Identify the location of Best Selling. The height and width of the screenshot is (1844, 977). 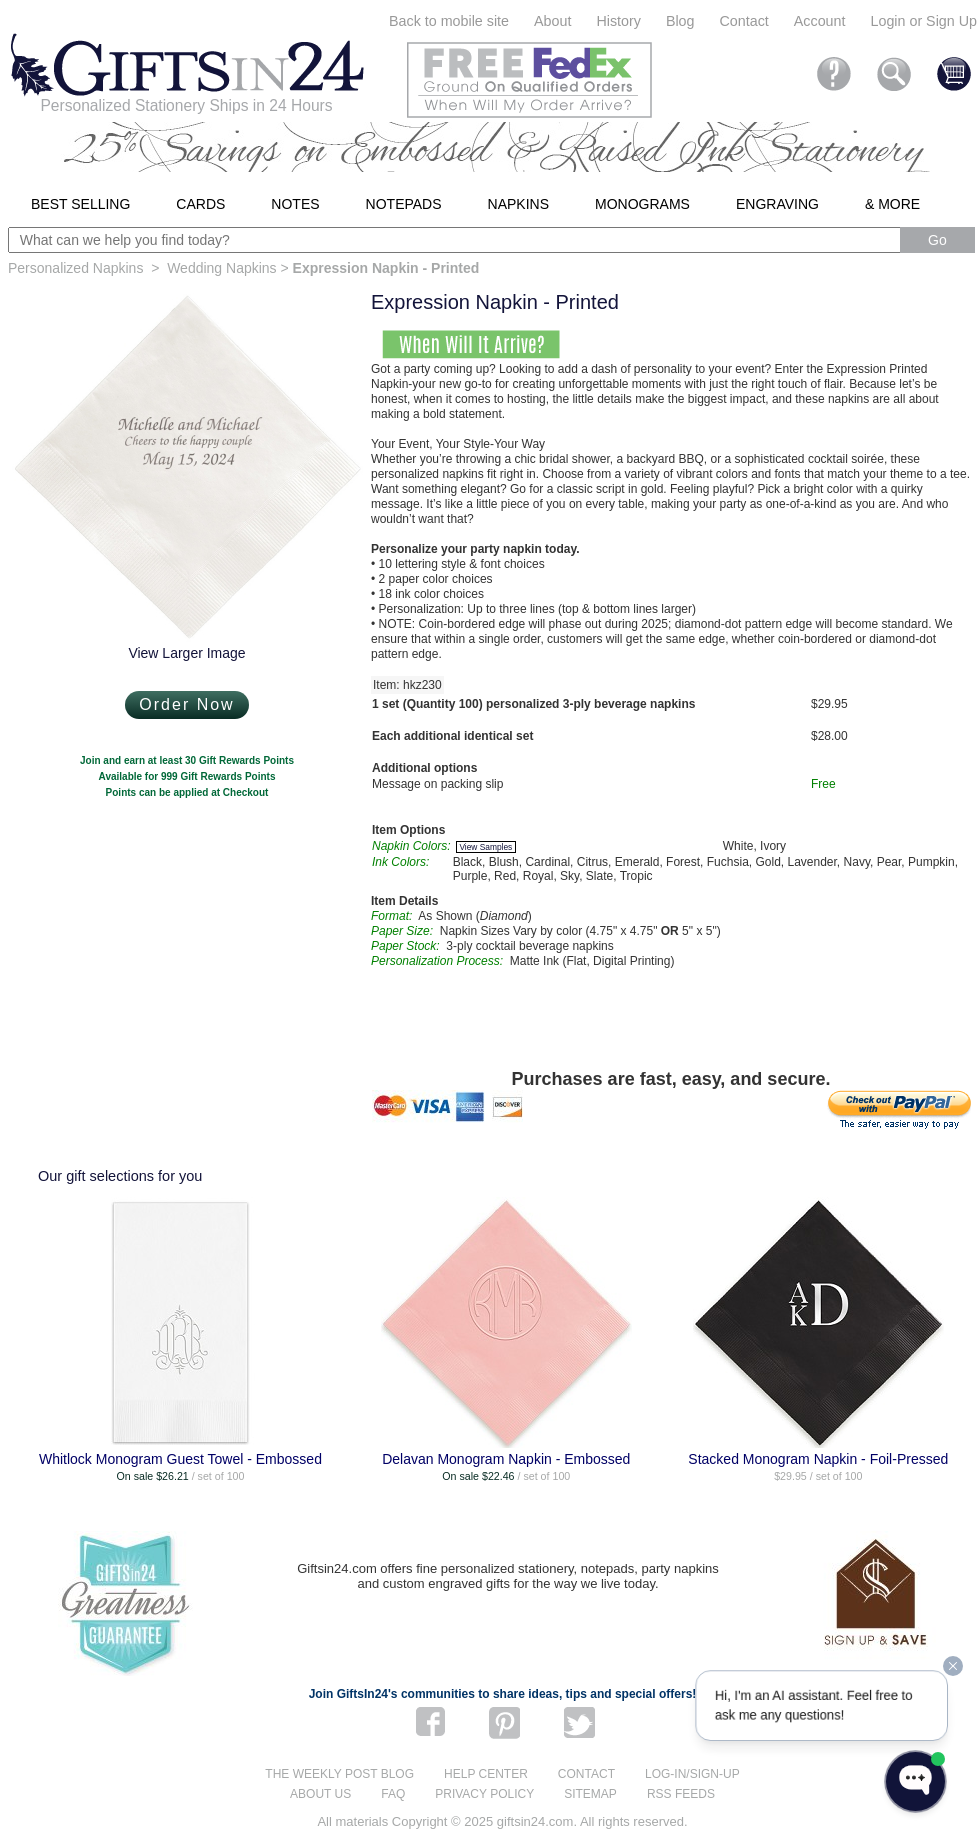
(80, 204).